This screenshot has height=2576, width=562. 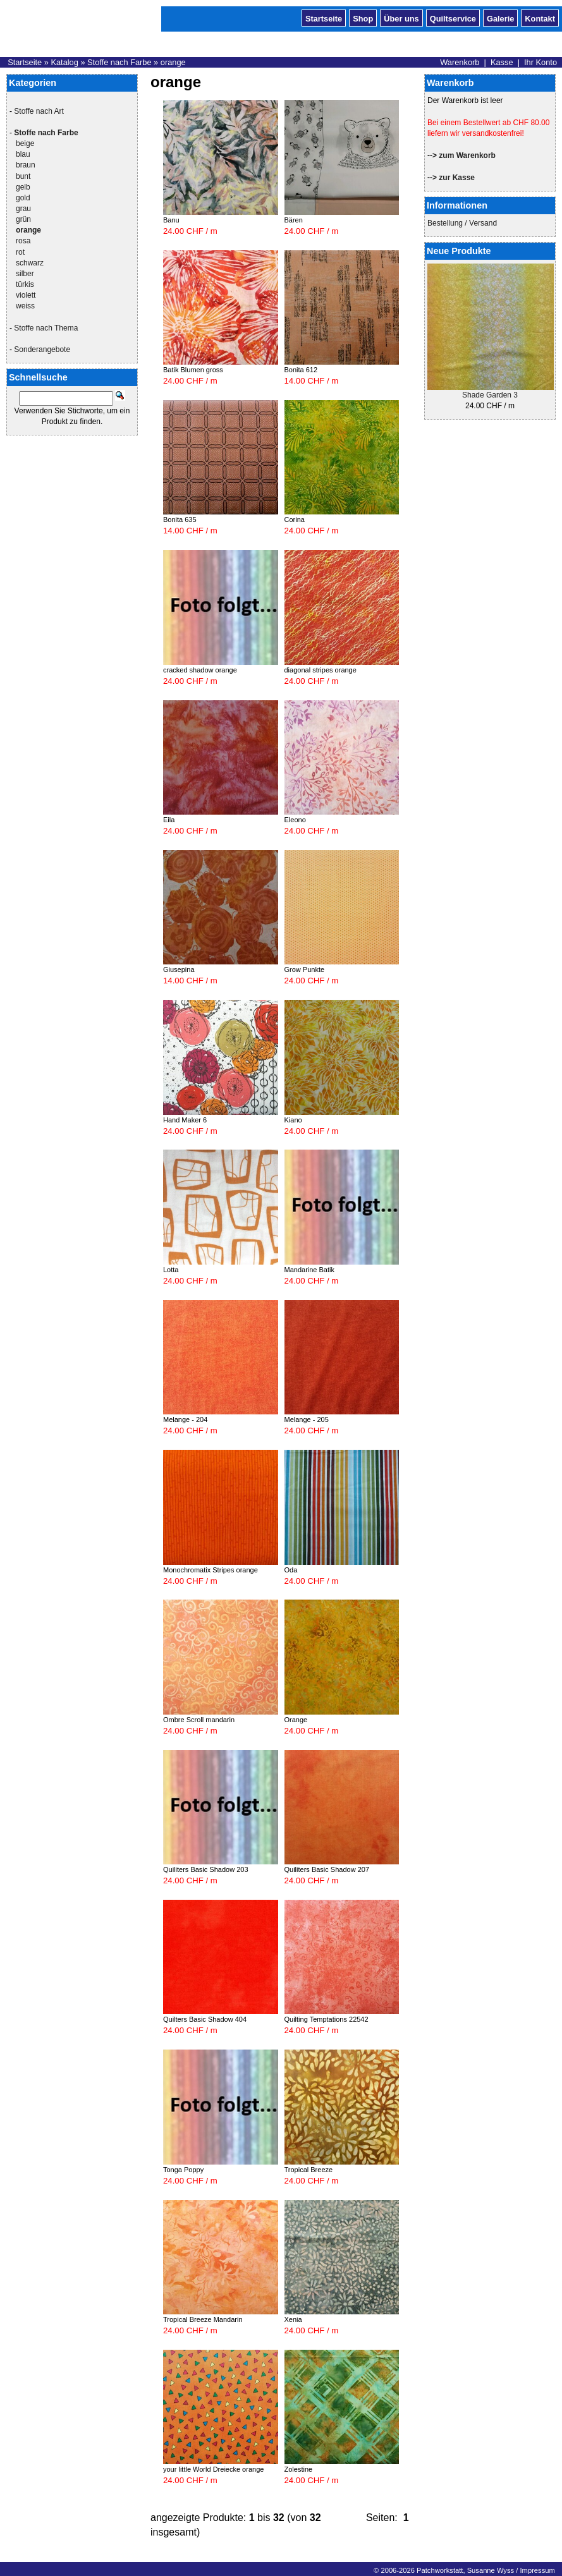 What do you see at coordinates (327, 1869) in the screenshot?
I see `Quiliters Basic Shadow 207` at bounding box center [327, 1869].